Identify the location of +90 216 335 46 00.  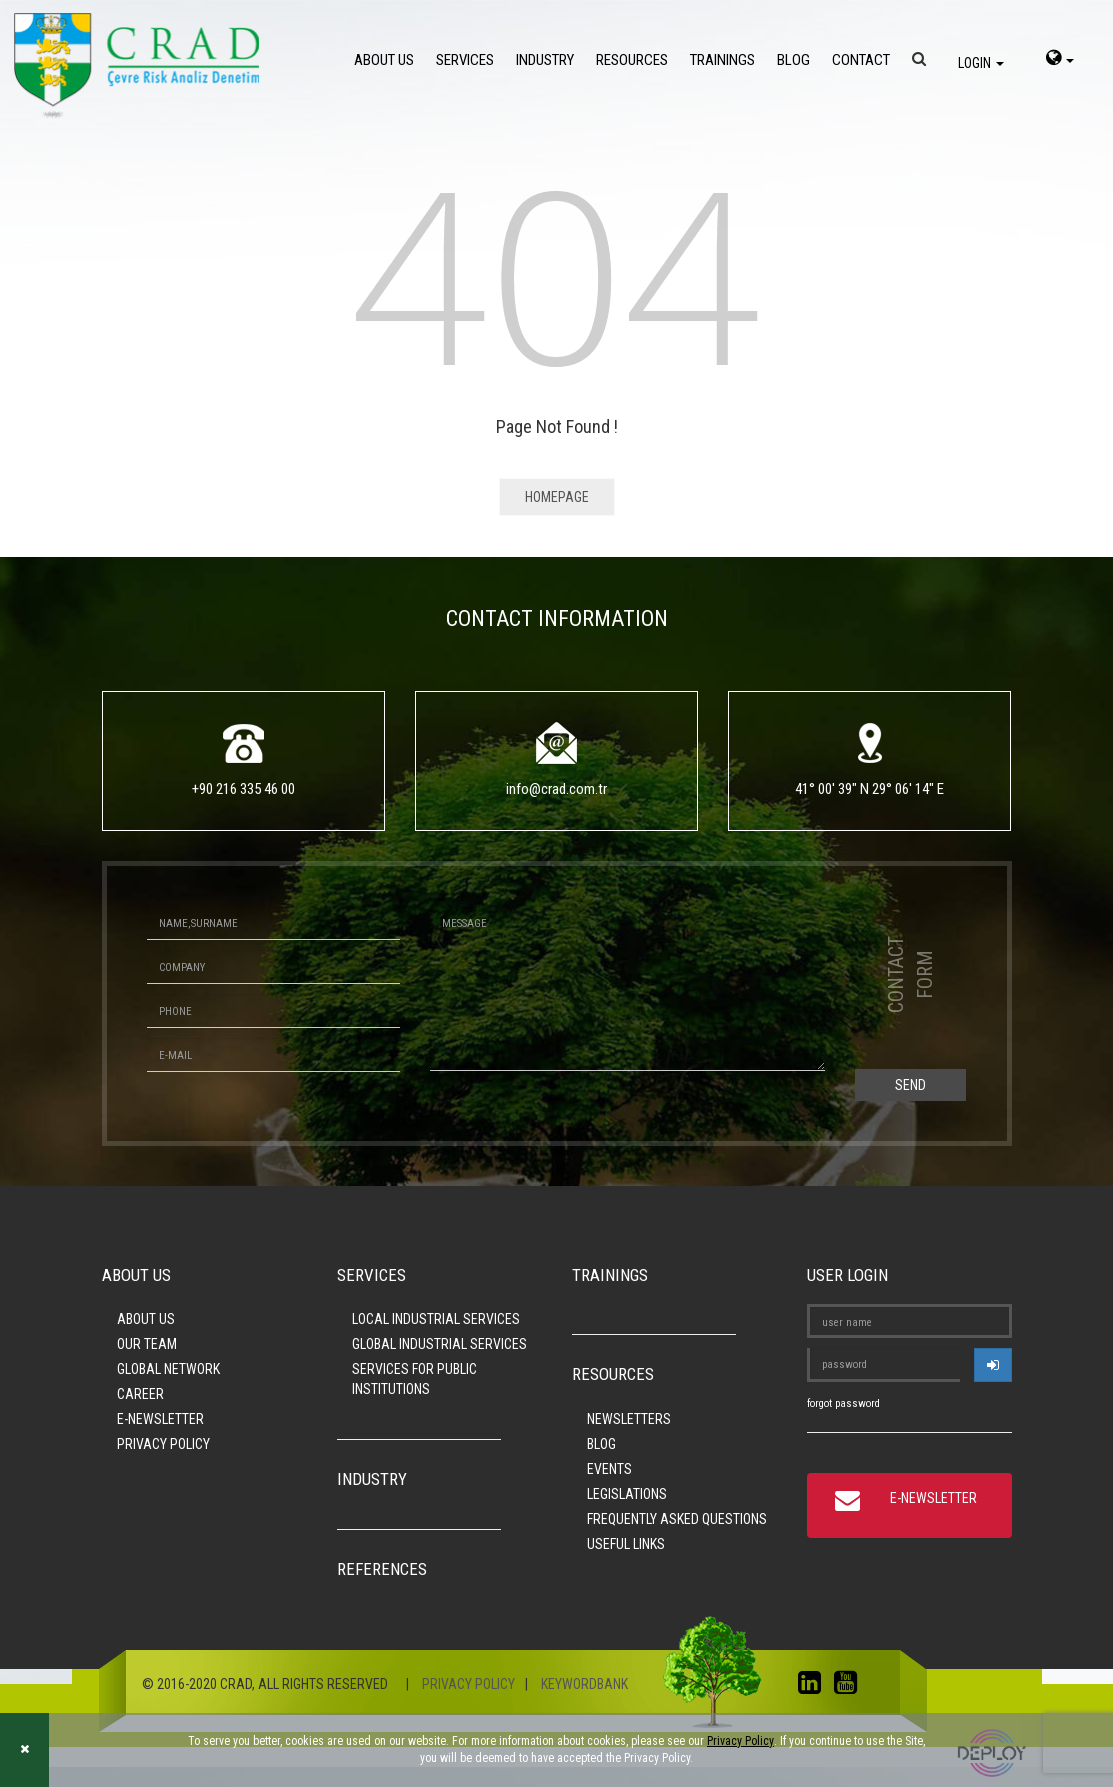
(243, 789).